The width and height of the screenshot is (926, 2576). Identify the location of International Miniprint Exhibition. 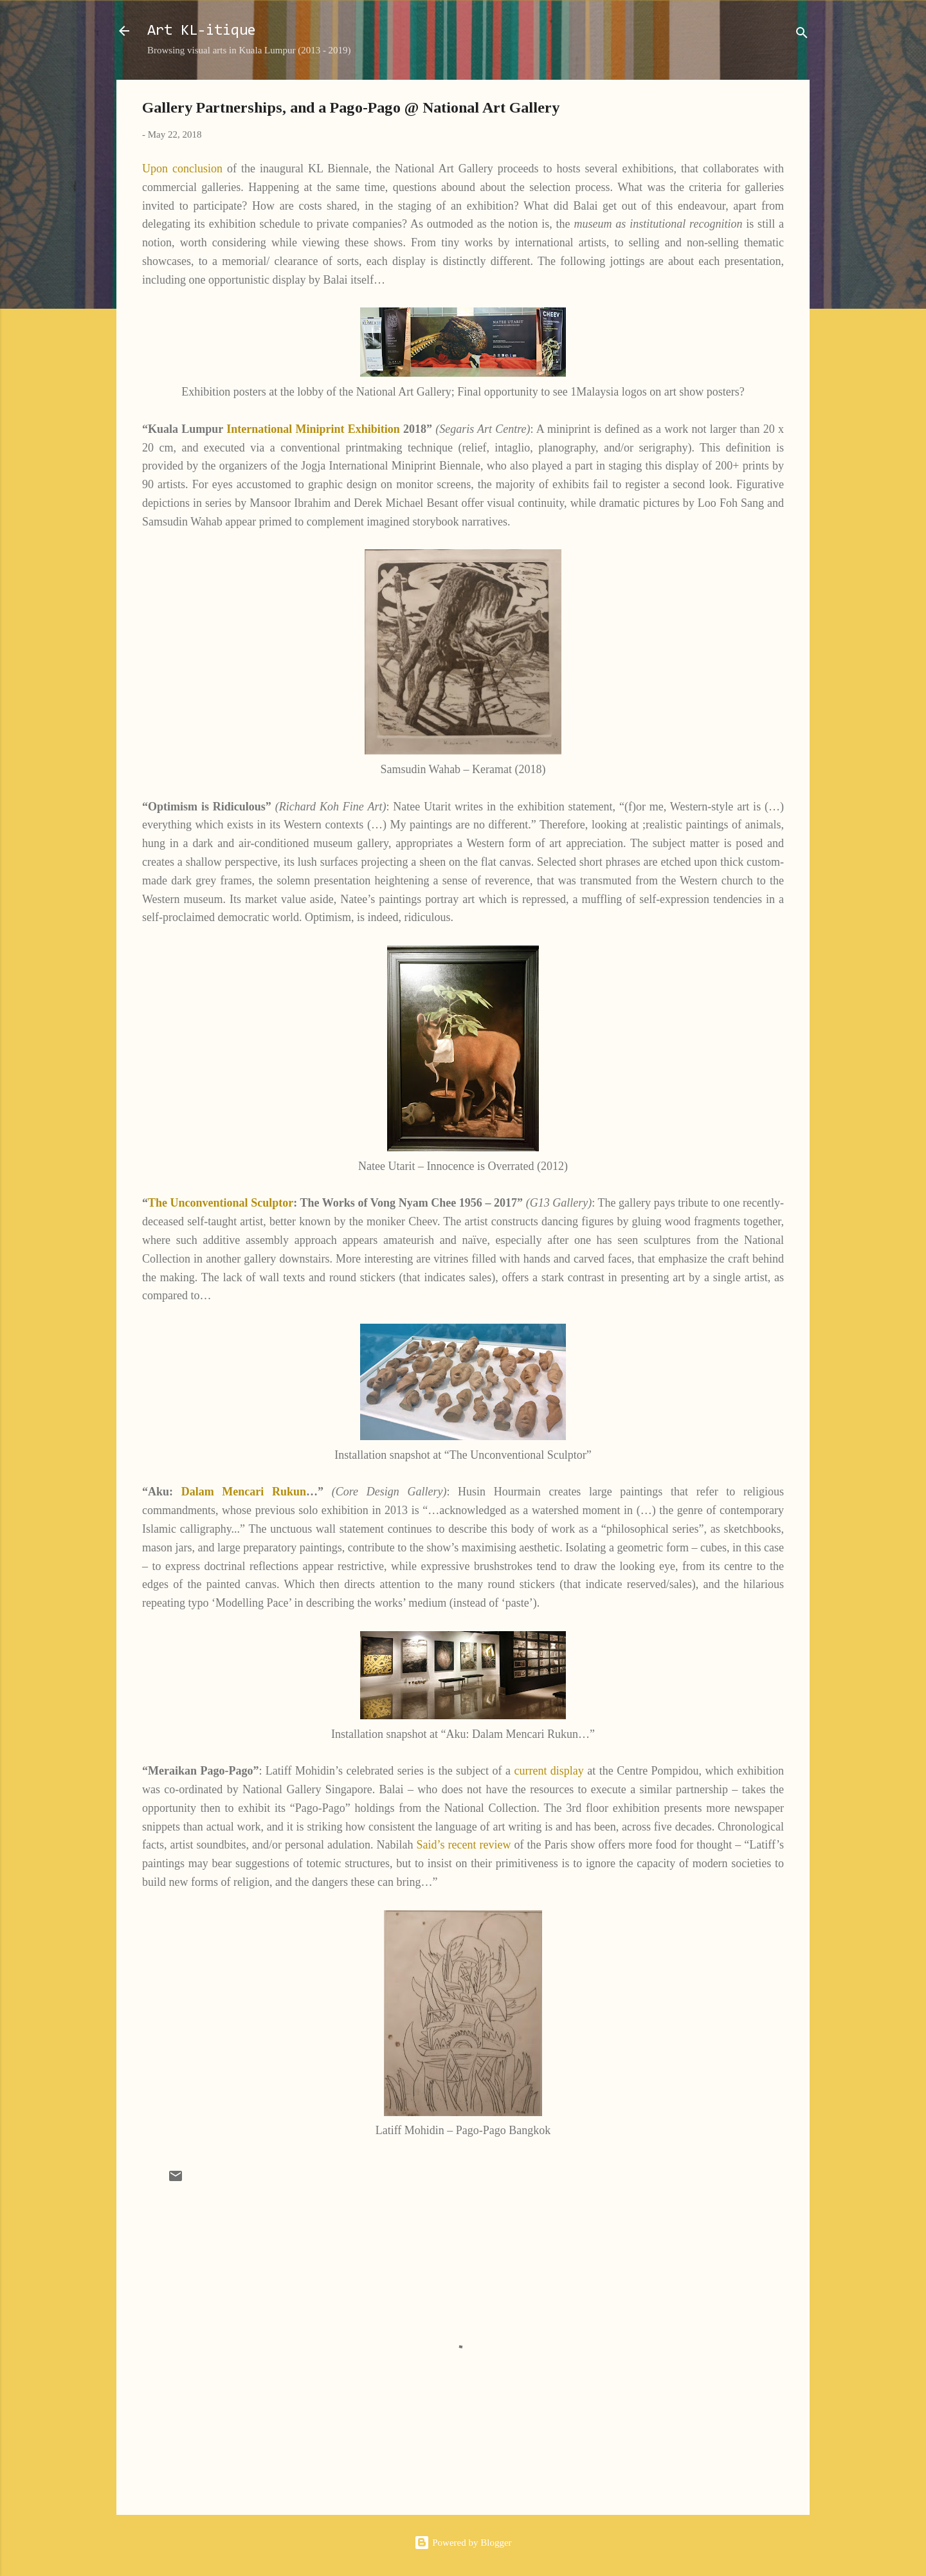
(313, 429).